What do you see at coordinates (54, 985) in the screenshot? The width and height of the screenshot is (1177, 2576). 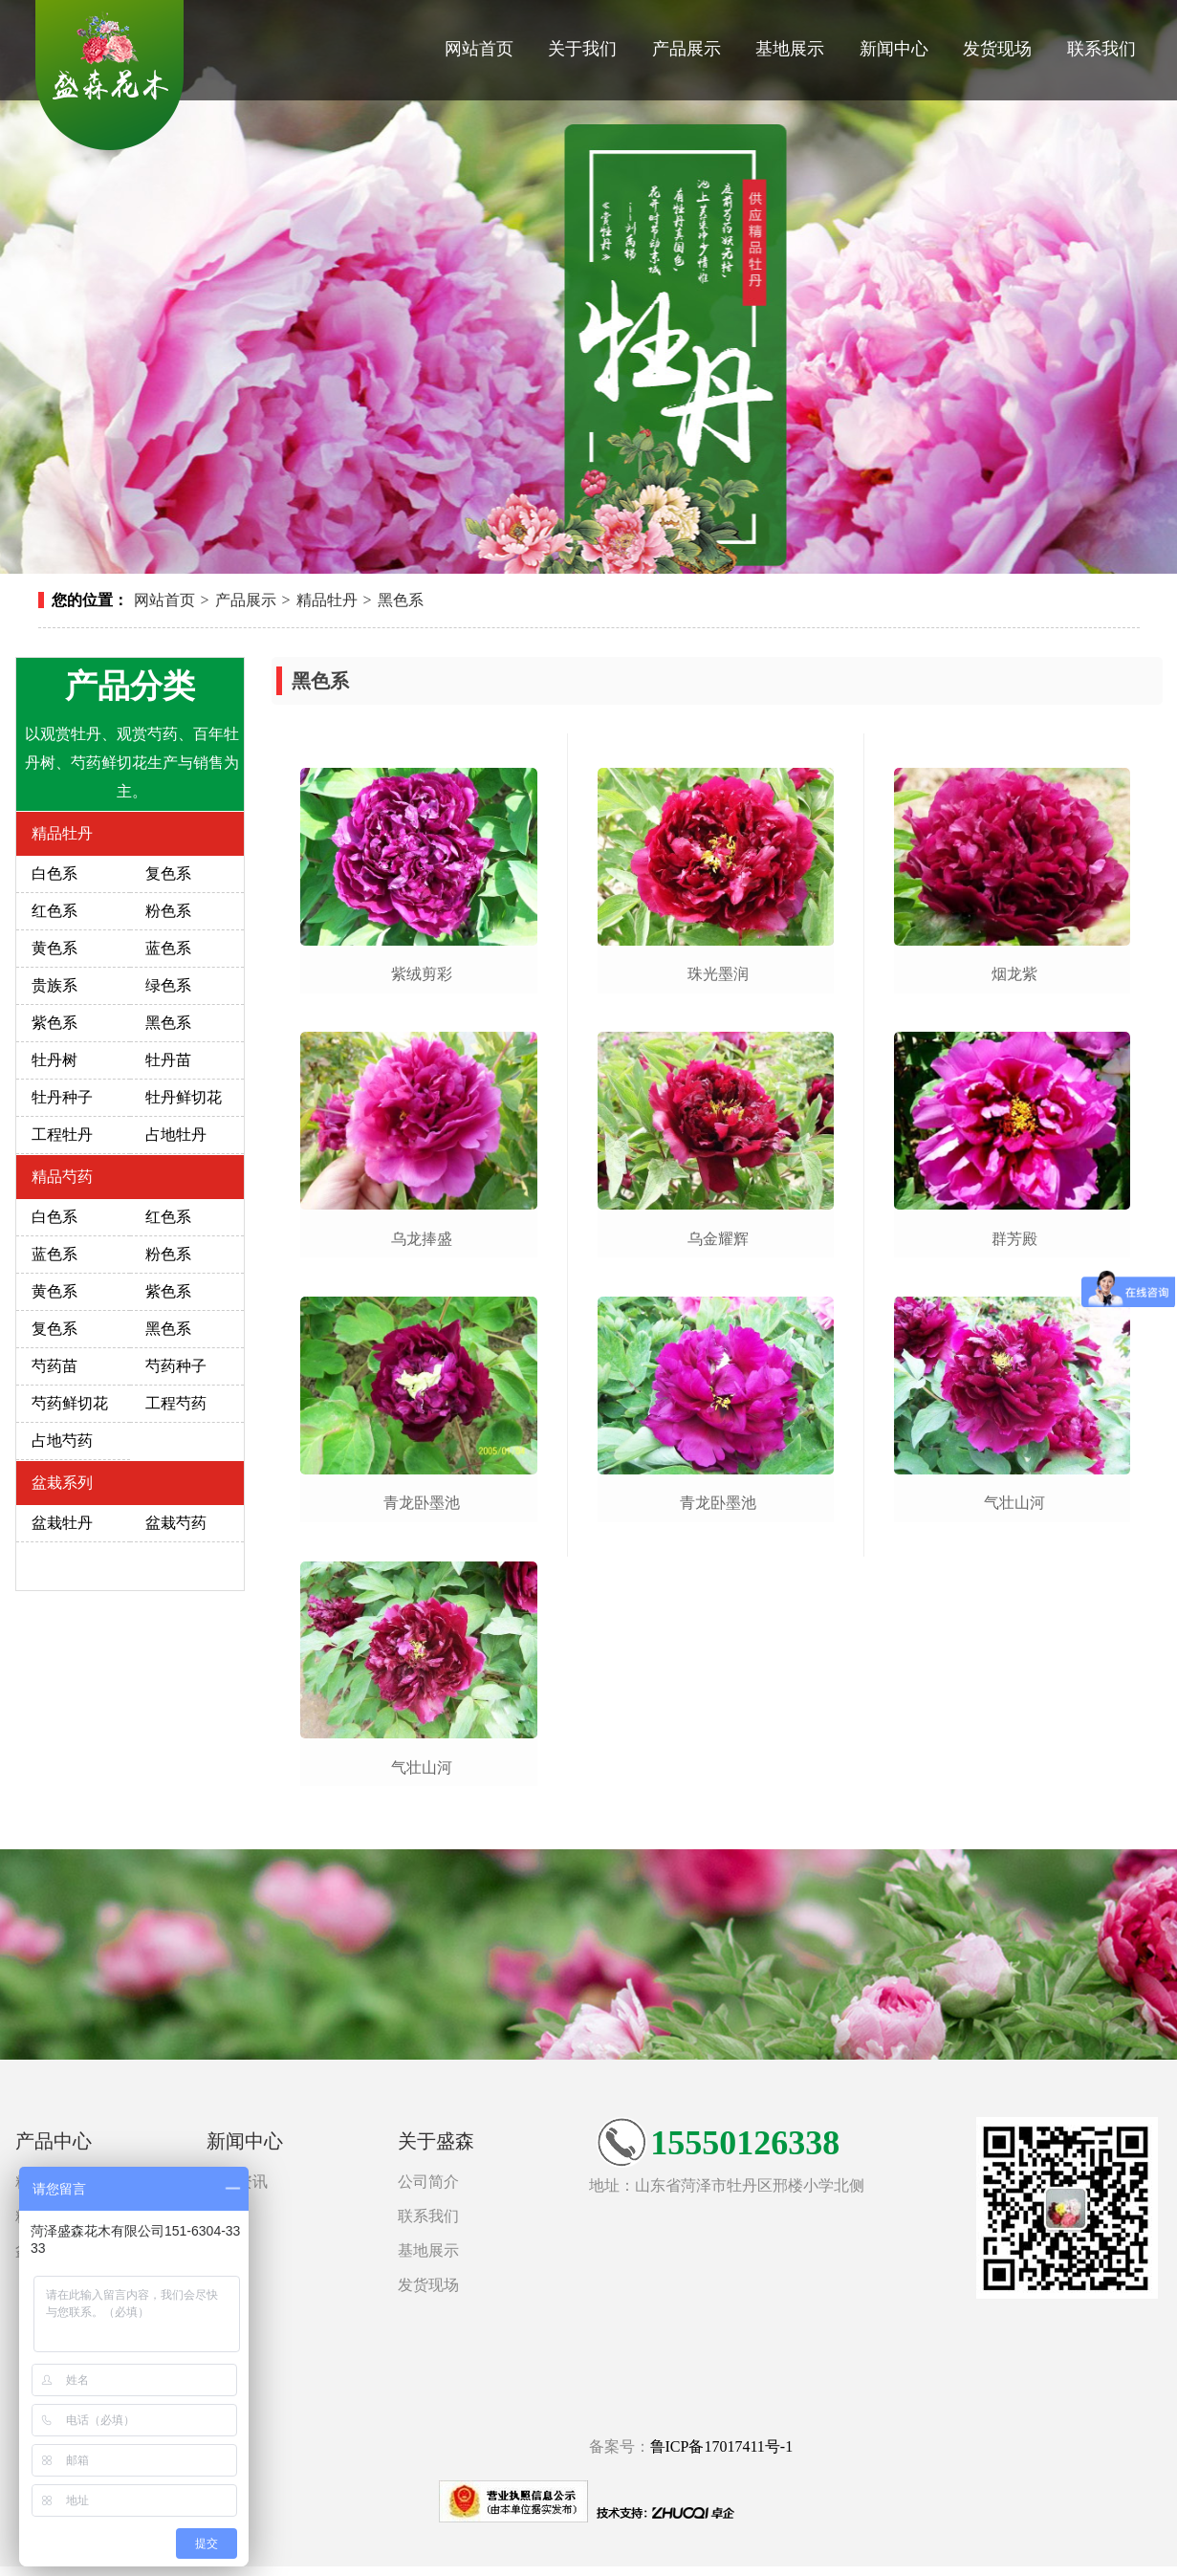 I see `贵族系` at bounding box center [54, 985].